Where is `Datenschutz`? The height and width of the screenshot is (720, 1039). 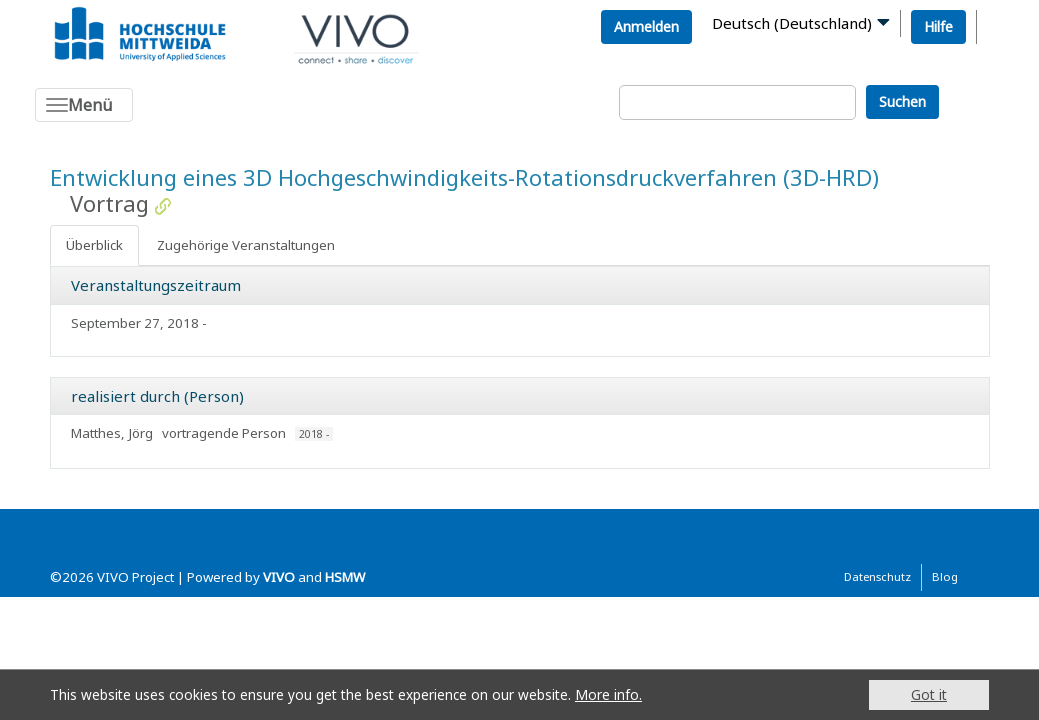 Datenschutz is located at coordinates (877, 576).